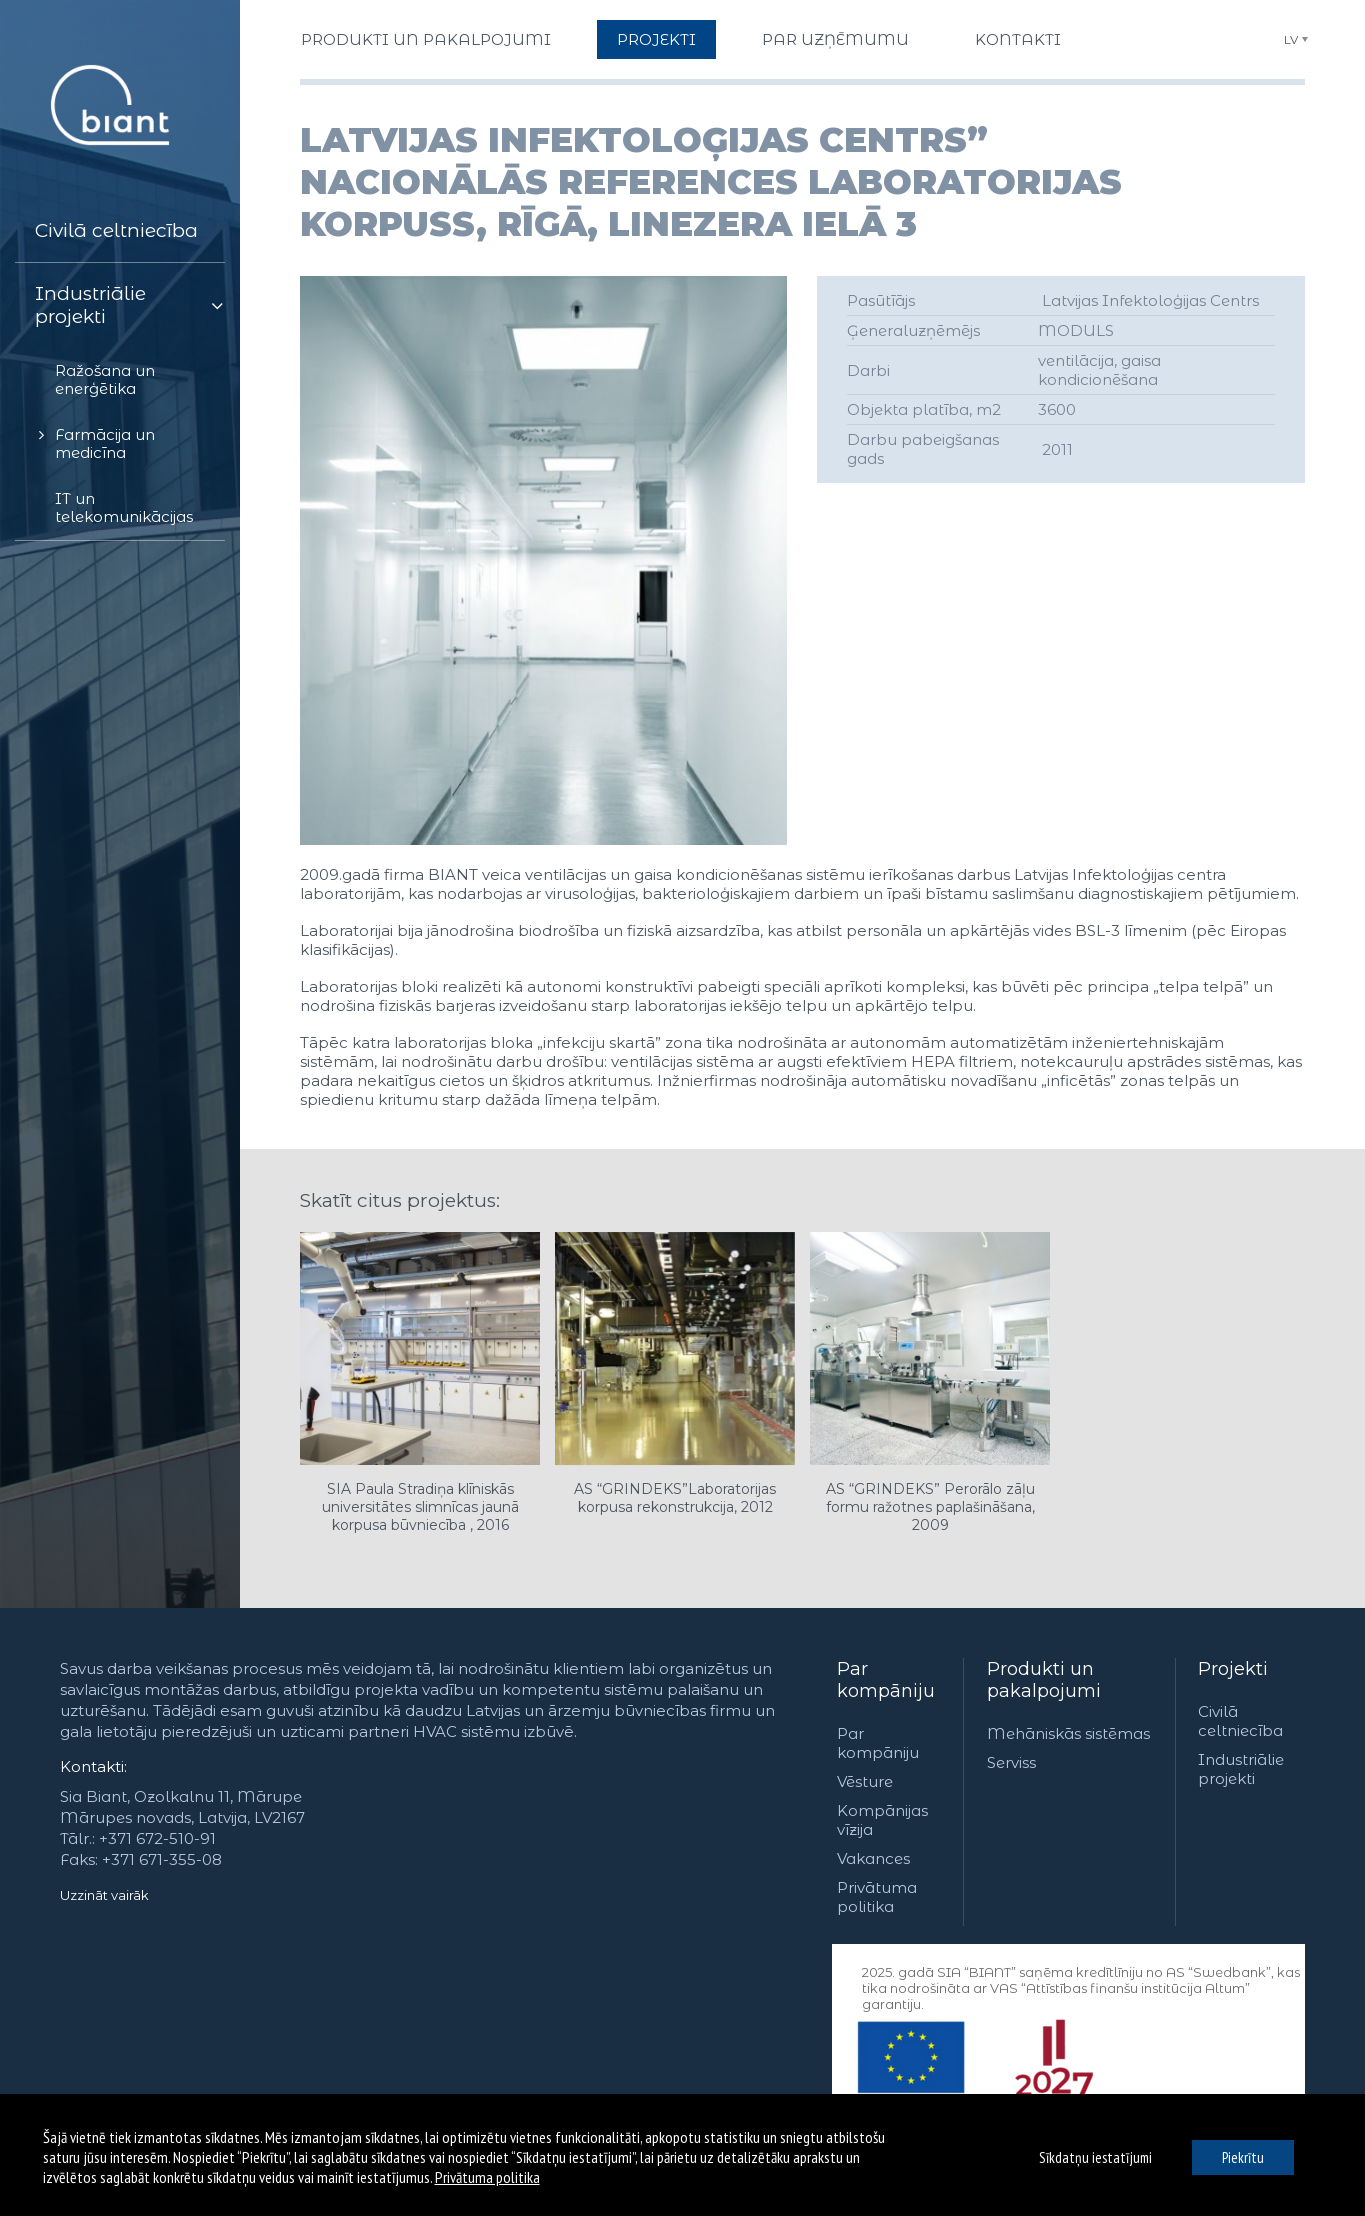  What do you see at coordinates (104, 1895) in the screenshot?
I see `Uzzināt vairāk` at bounding box center [104, 1895].